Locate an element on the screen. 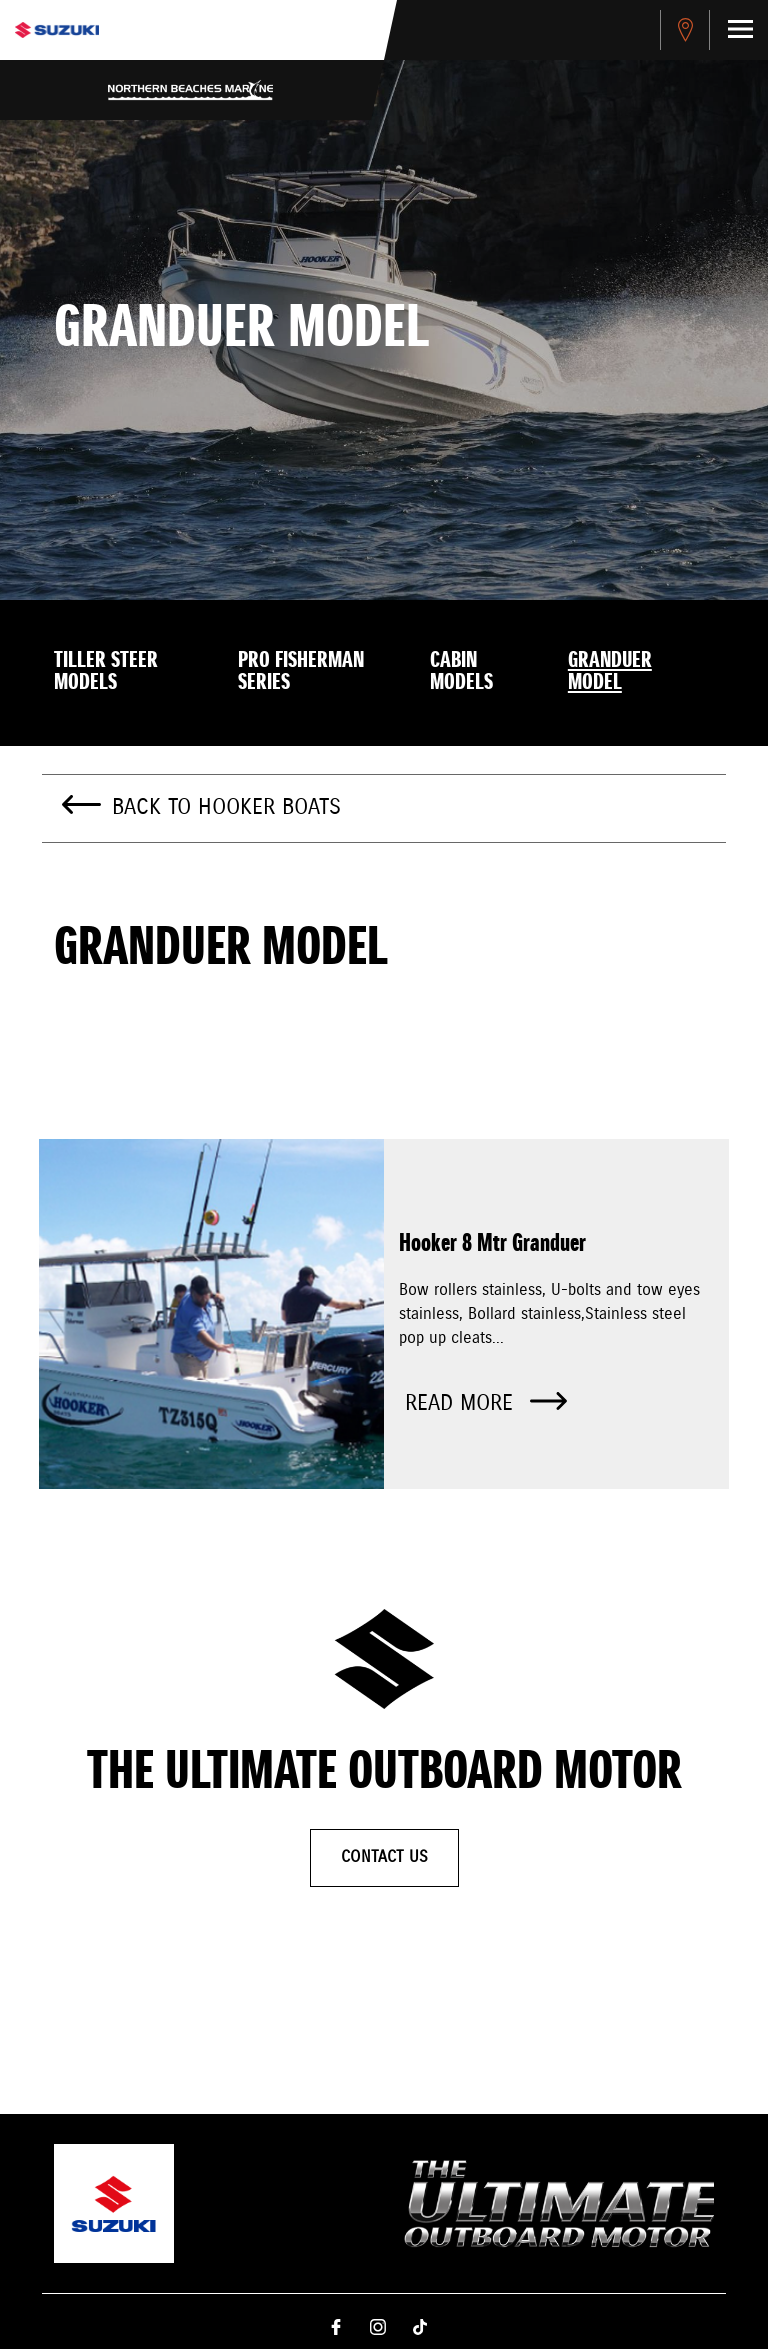 Image resolution: width=768 pixels, height=2349 pixels. Back to Hooker Boats is located at coordinates (226, 808).